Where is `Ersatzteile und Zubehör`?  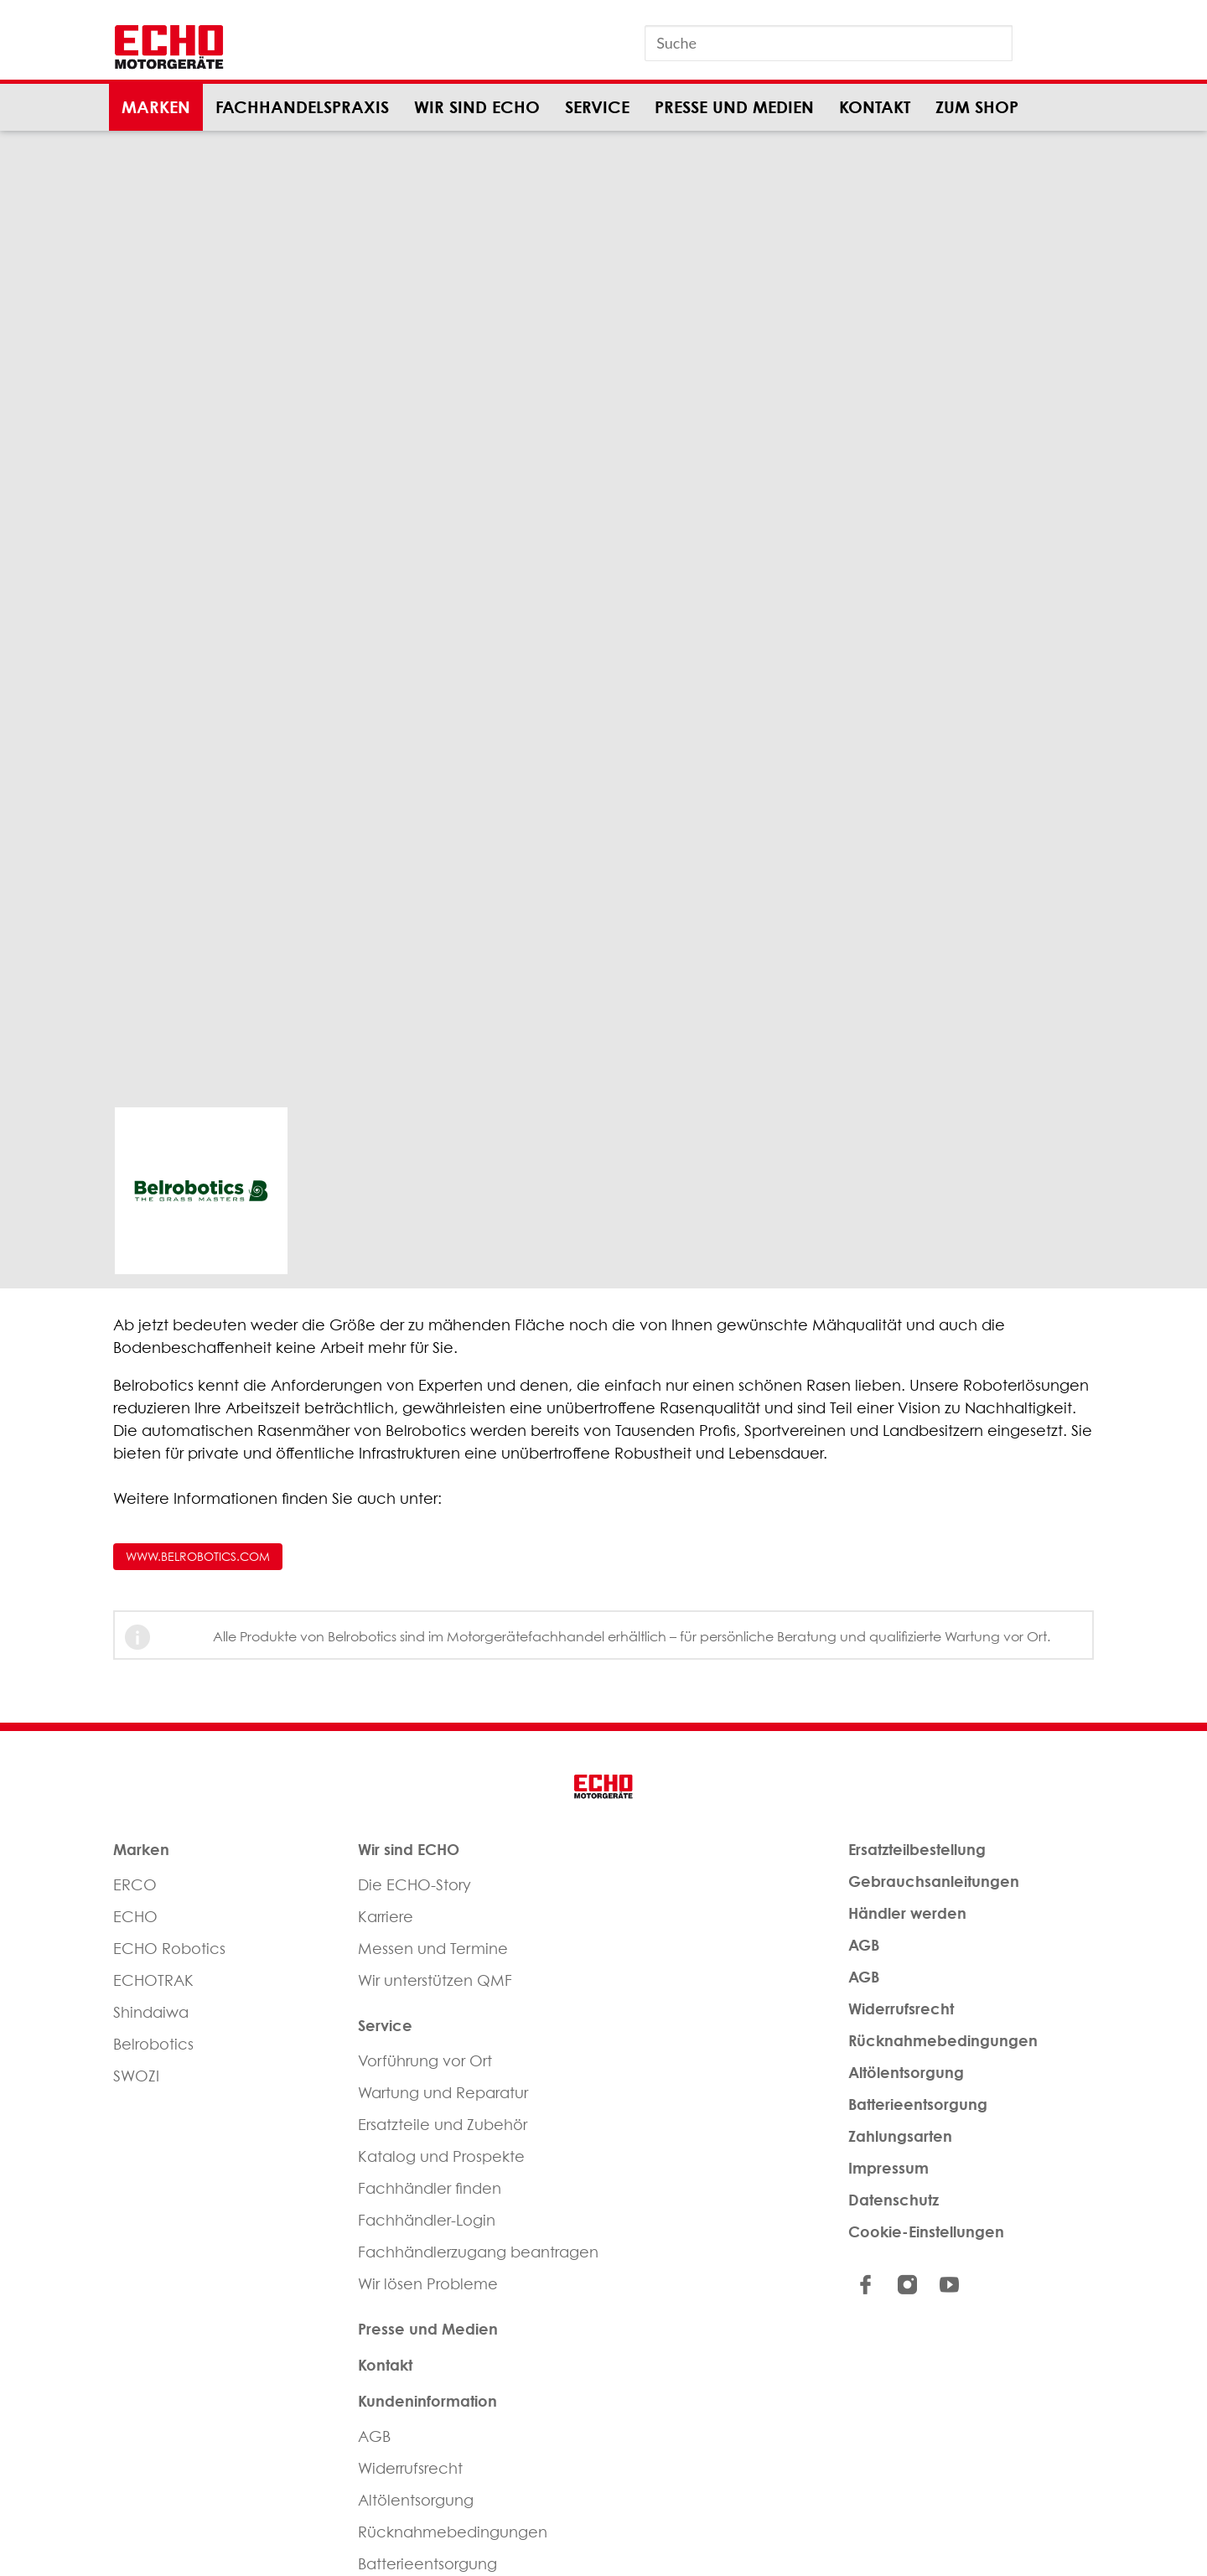 Ersatzteile und Zubehör is located at coordinates (442, 2124).